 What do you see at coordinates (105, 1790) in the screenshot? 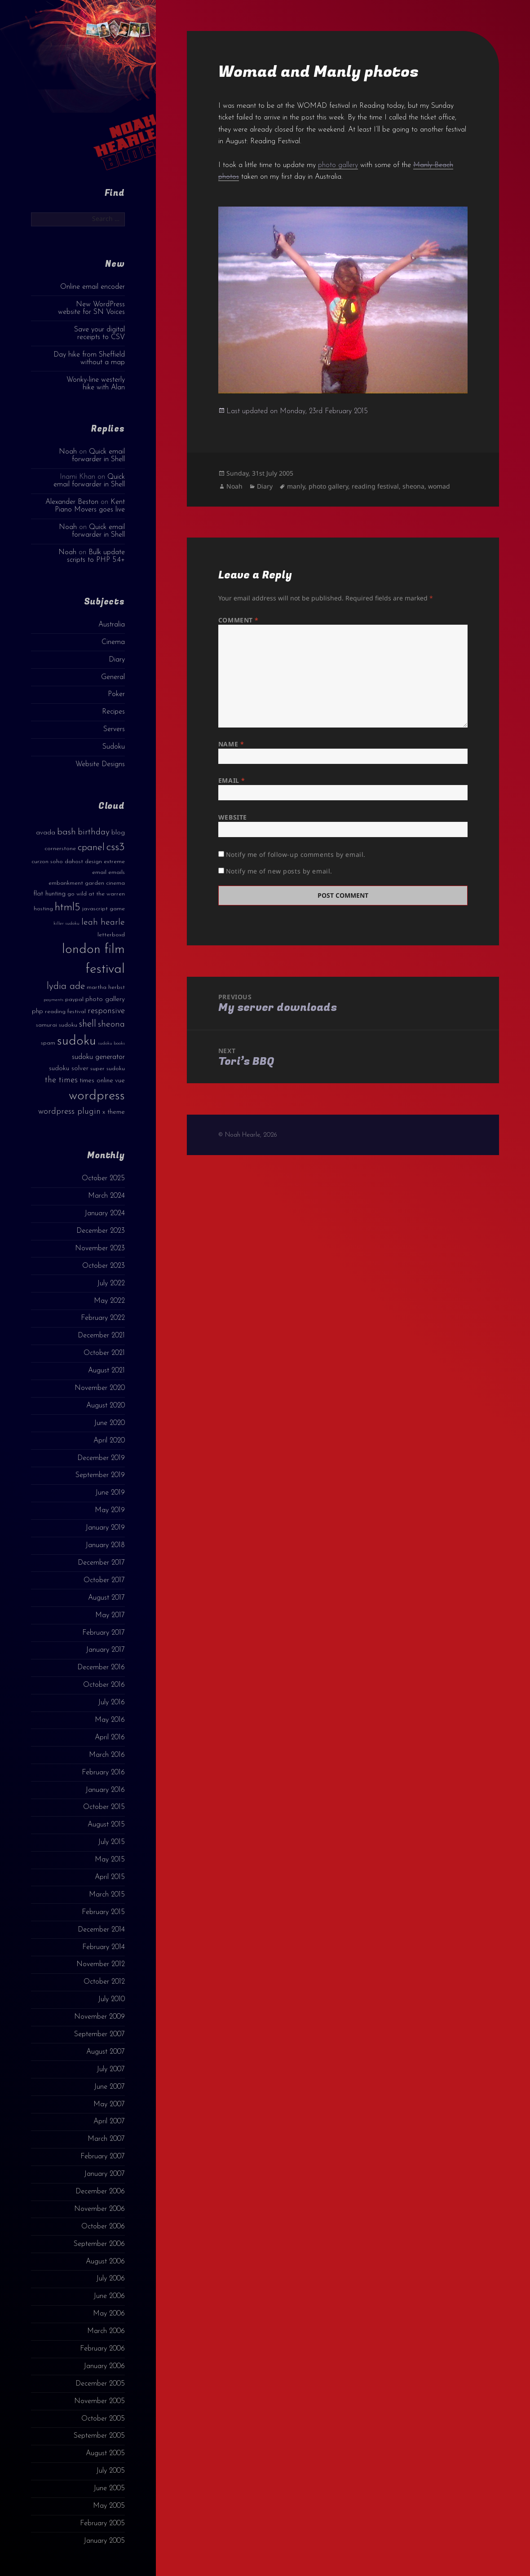
I see `January 2016` at bounding box center [105, 1790].